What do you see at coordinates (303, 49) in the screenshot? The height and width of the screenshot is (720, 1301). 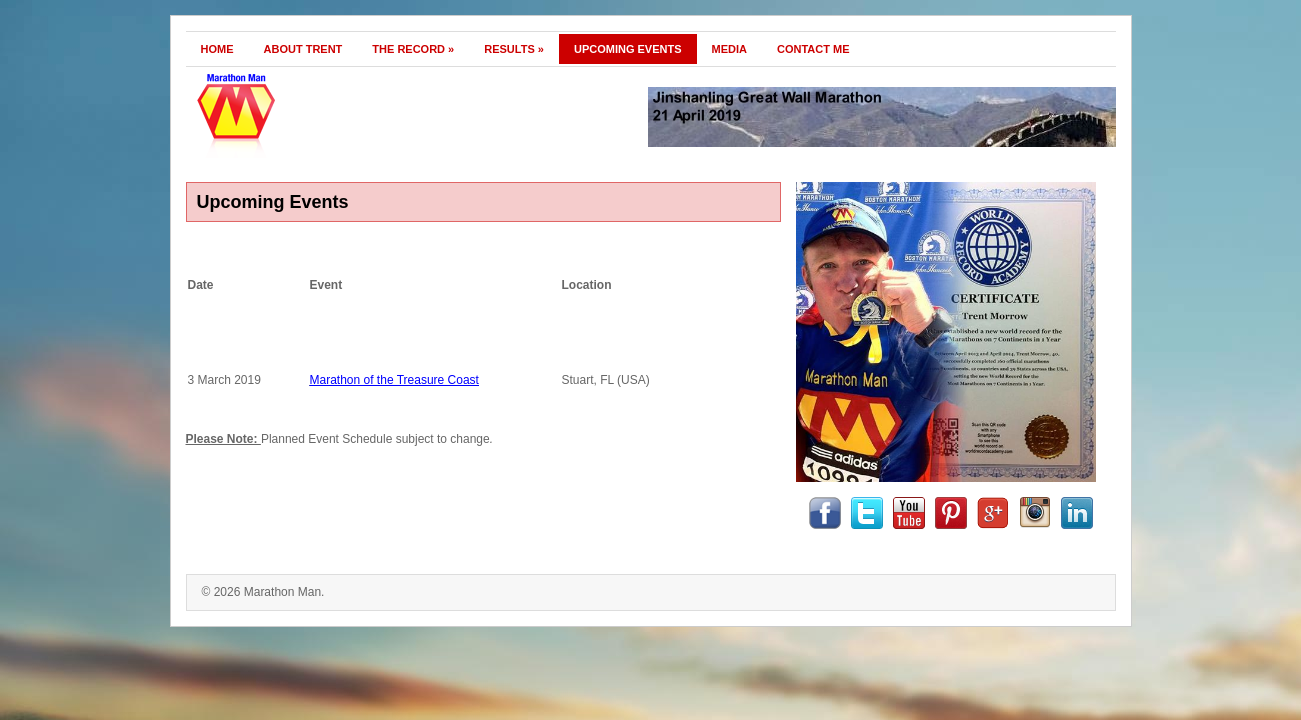 I see `About Trent` at bounding box center [303, 49].